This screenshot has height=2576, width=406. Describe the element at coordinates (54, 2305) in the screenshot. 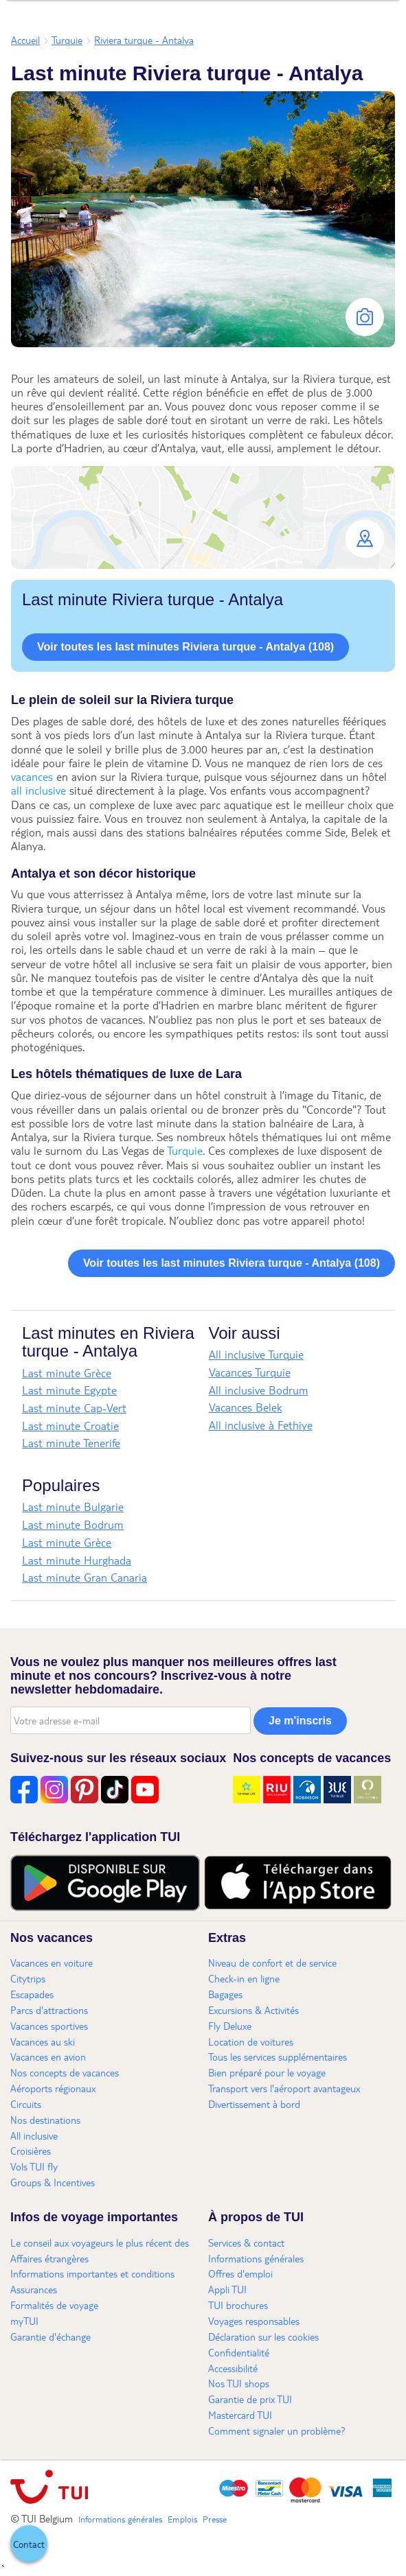

I see `Formalités de voyage` at that location.